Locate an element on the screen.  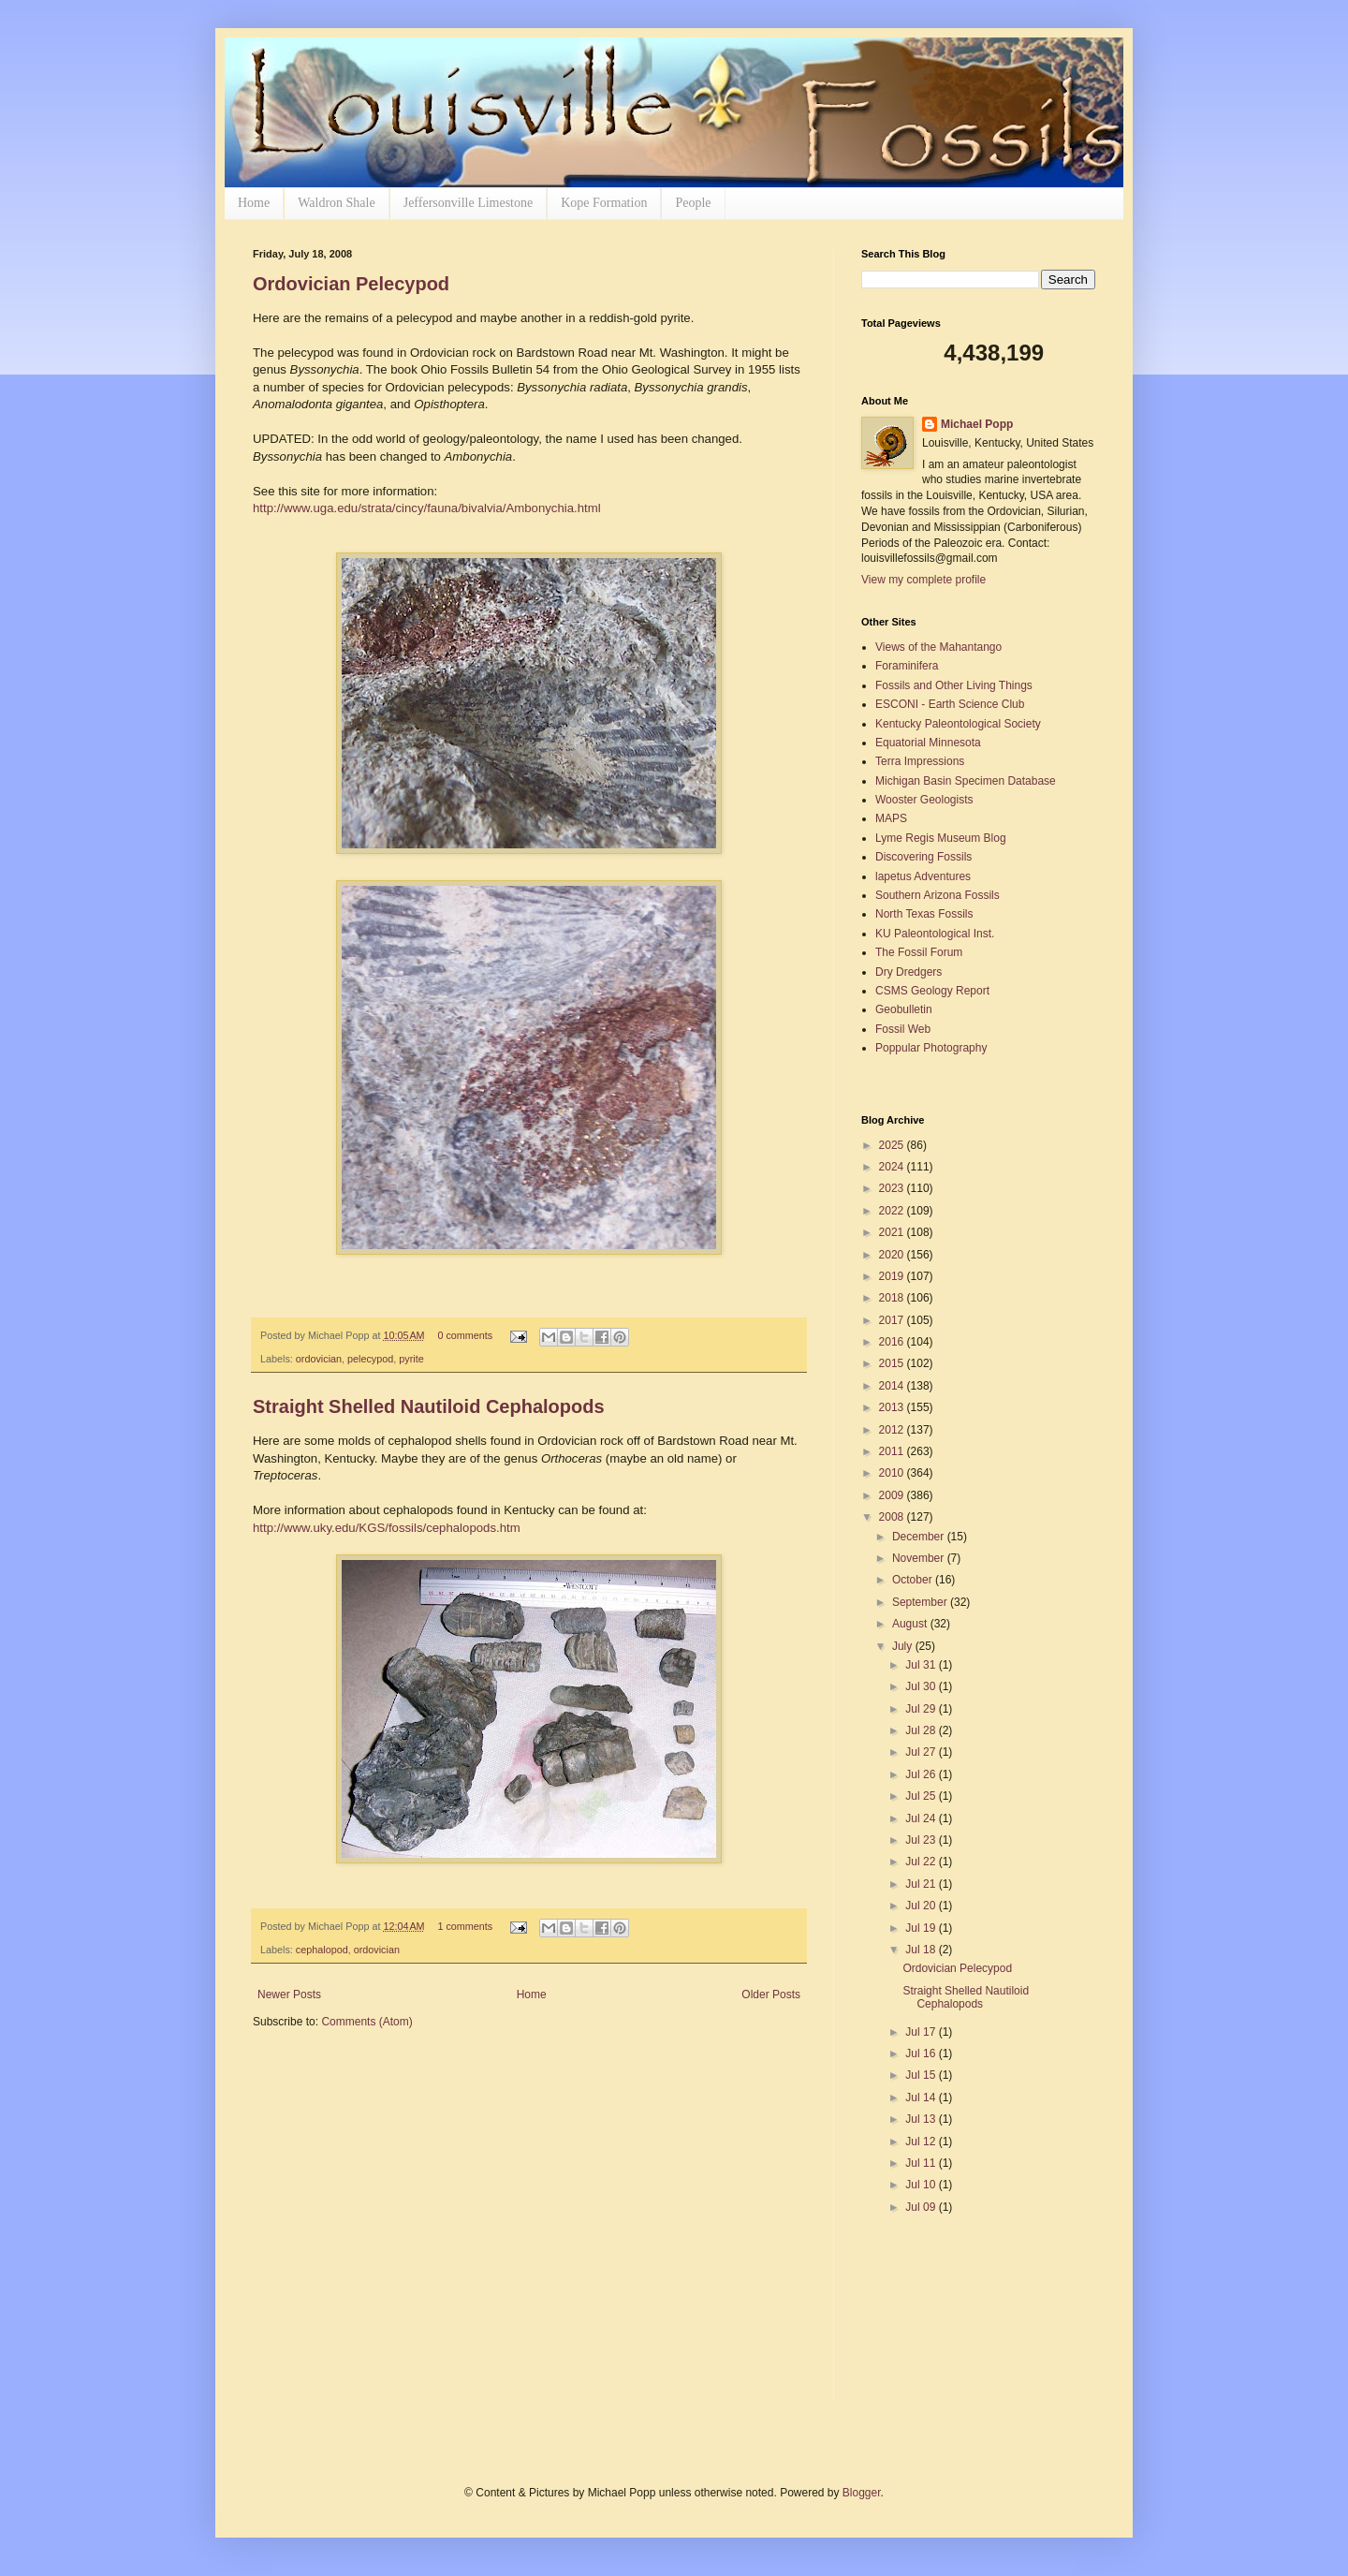
MAPS is located at coordinates (891, 818).